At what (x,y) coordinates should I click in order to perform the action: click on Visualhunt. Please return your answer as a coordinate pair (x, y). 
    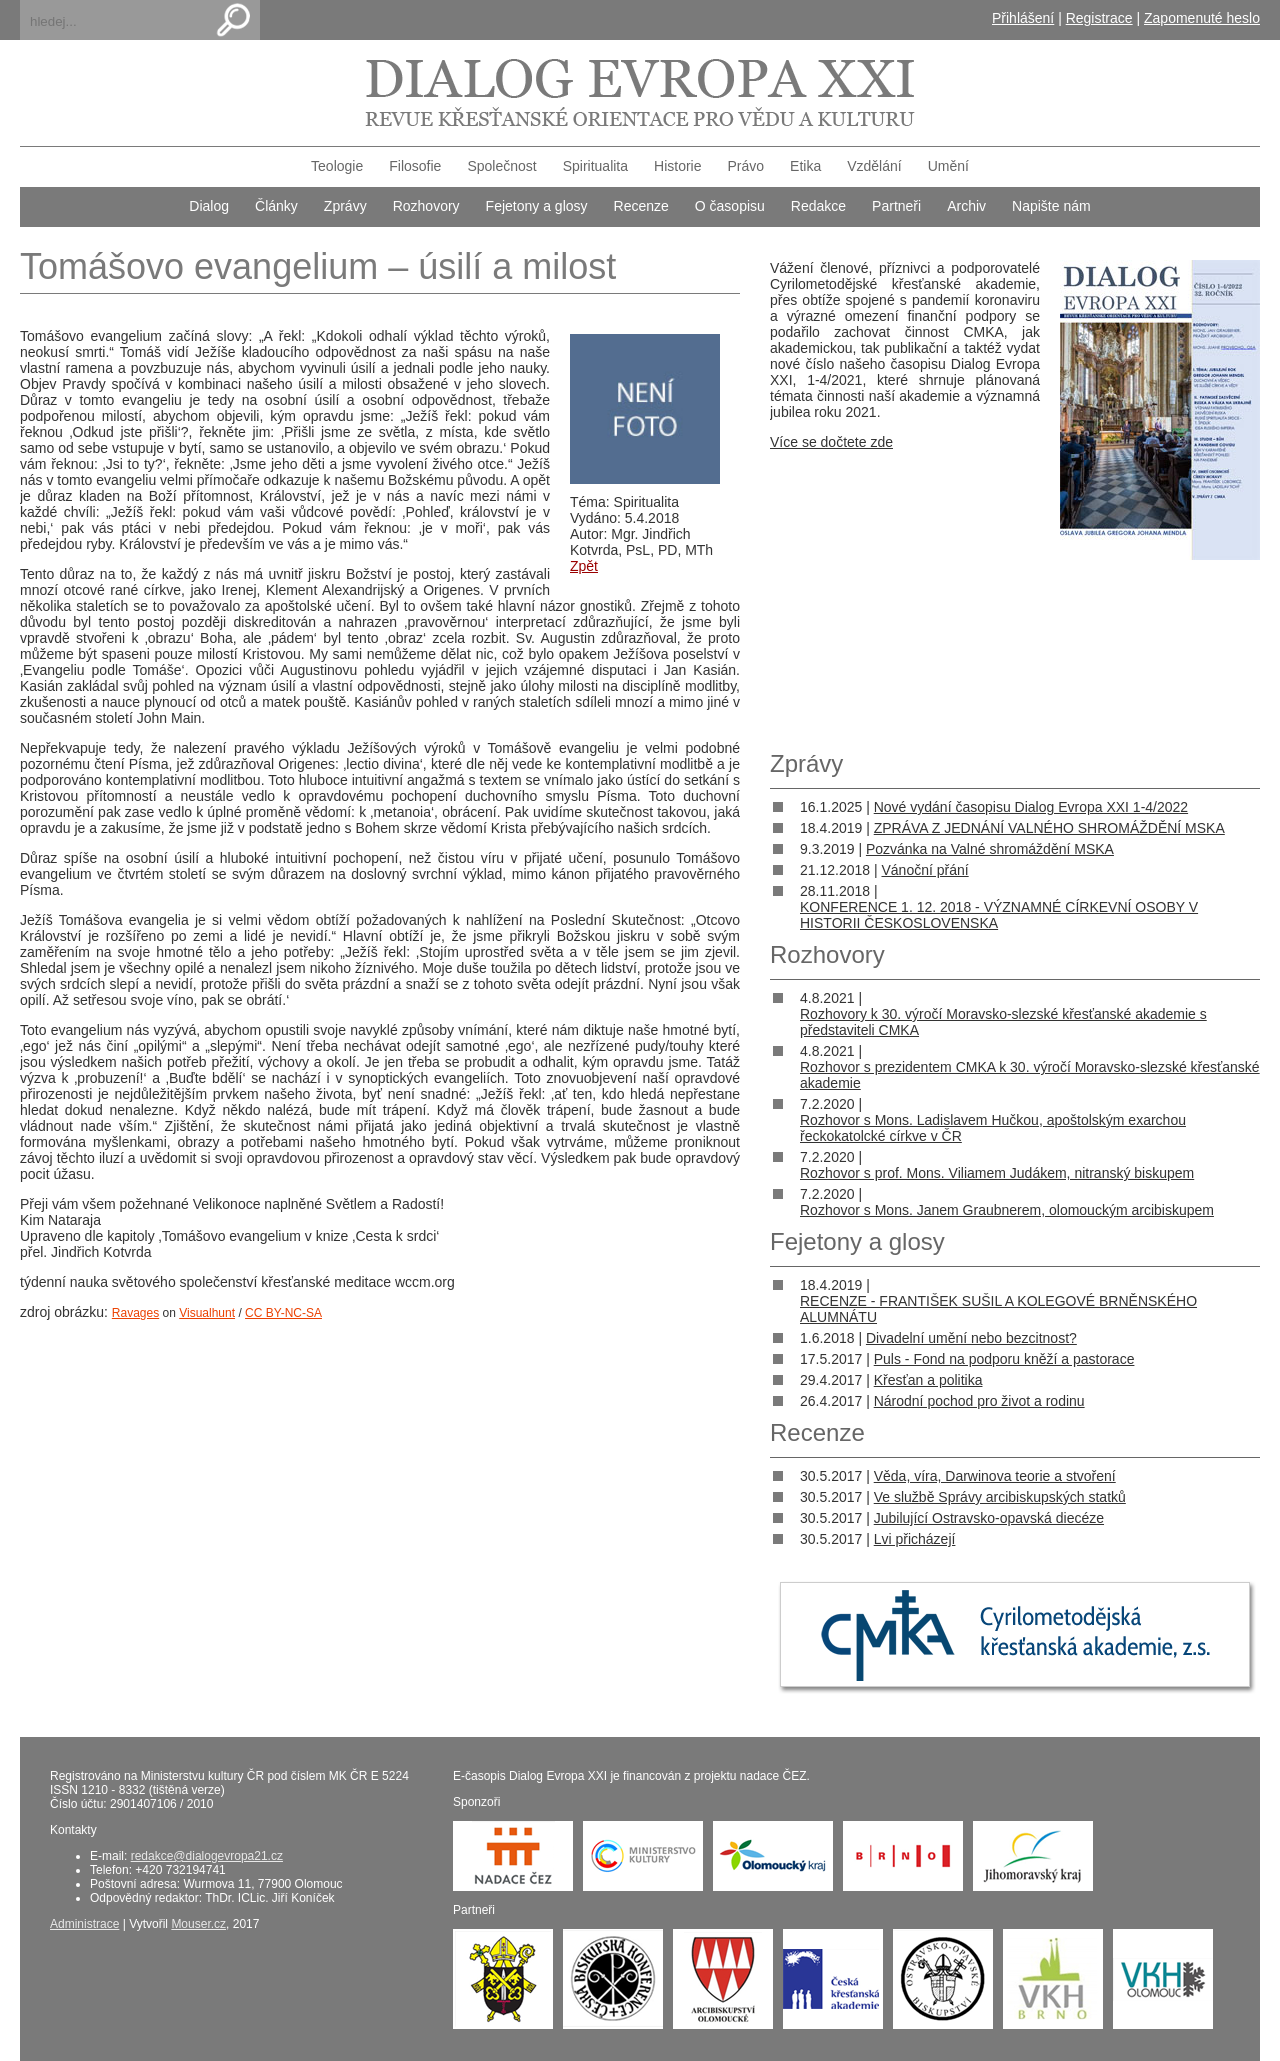
    Looking at the image, I should click on (207, 1313).